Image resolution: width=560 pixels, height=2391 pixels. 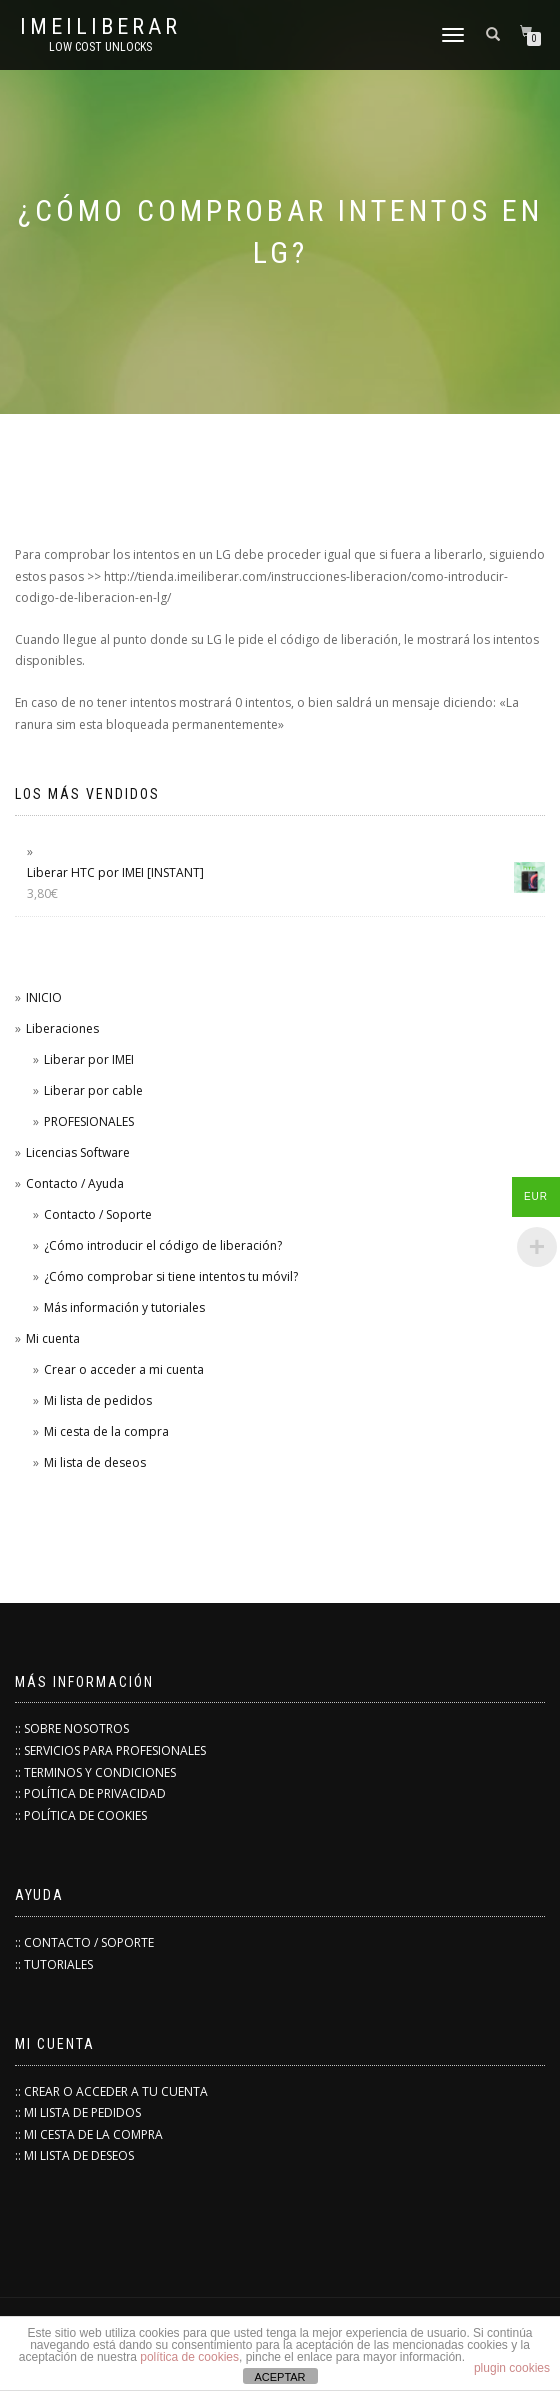 I want to click on plugin cookies, so click(x=512, y=2368).